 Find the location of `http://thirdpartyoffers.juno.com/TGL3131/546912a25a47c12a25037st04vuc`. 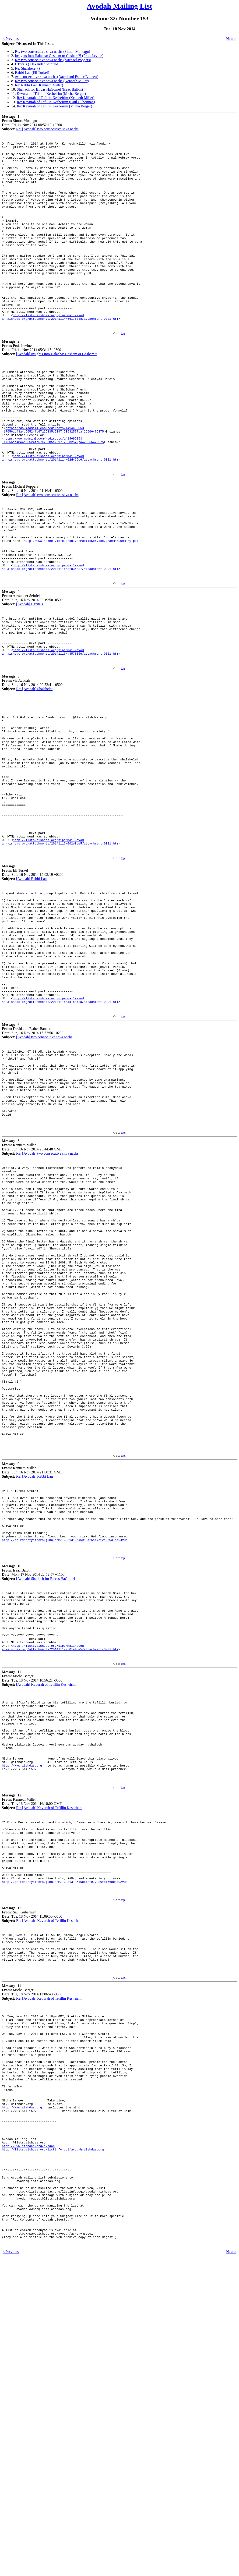

http://thirdpartyoffers.juno.com/TGL3131/546912a25a47c12a25037st04vuc is located at coordinates (64, 1758).